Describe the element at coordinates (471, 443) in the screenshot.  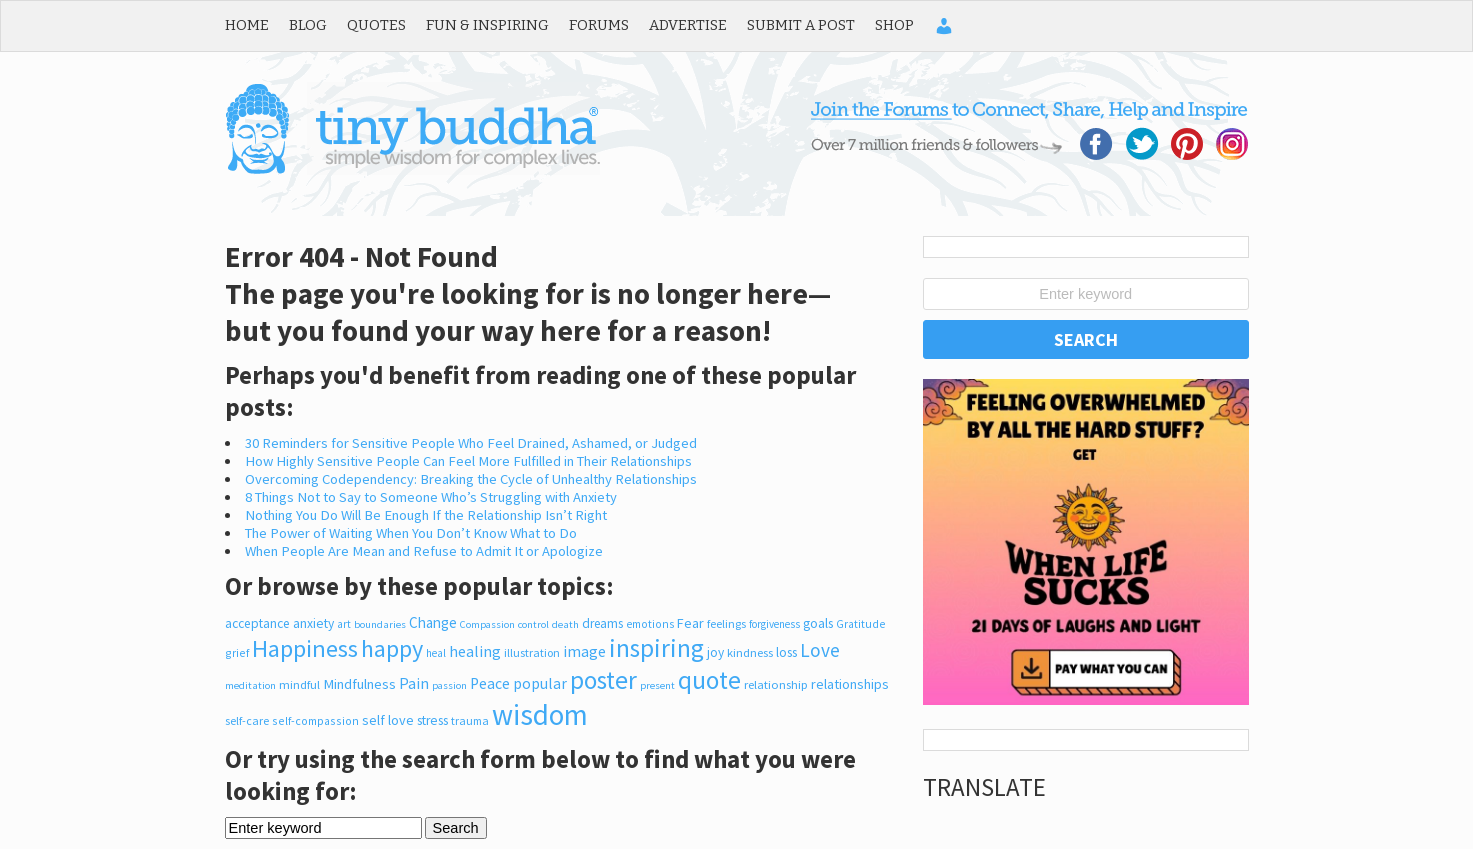
I see `30 Reminders for Sensitive People Who Feel Drained, Ashamed, or Judged` at that location.